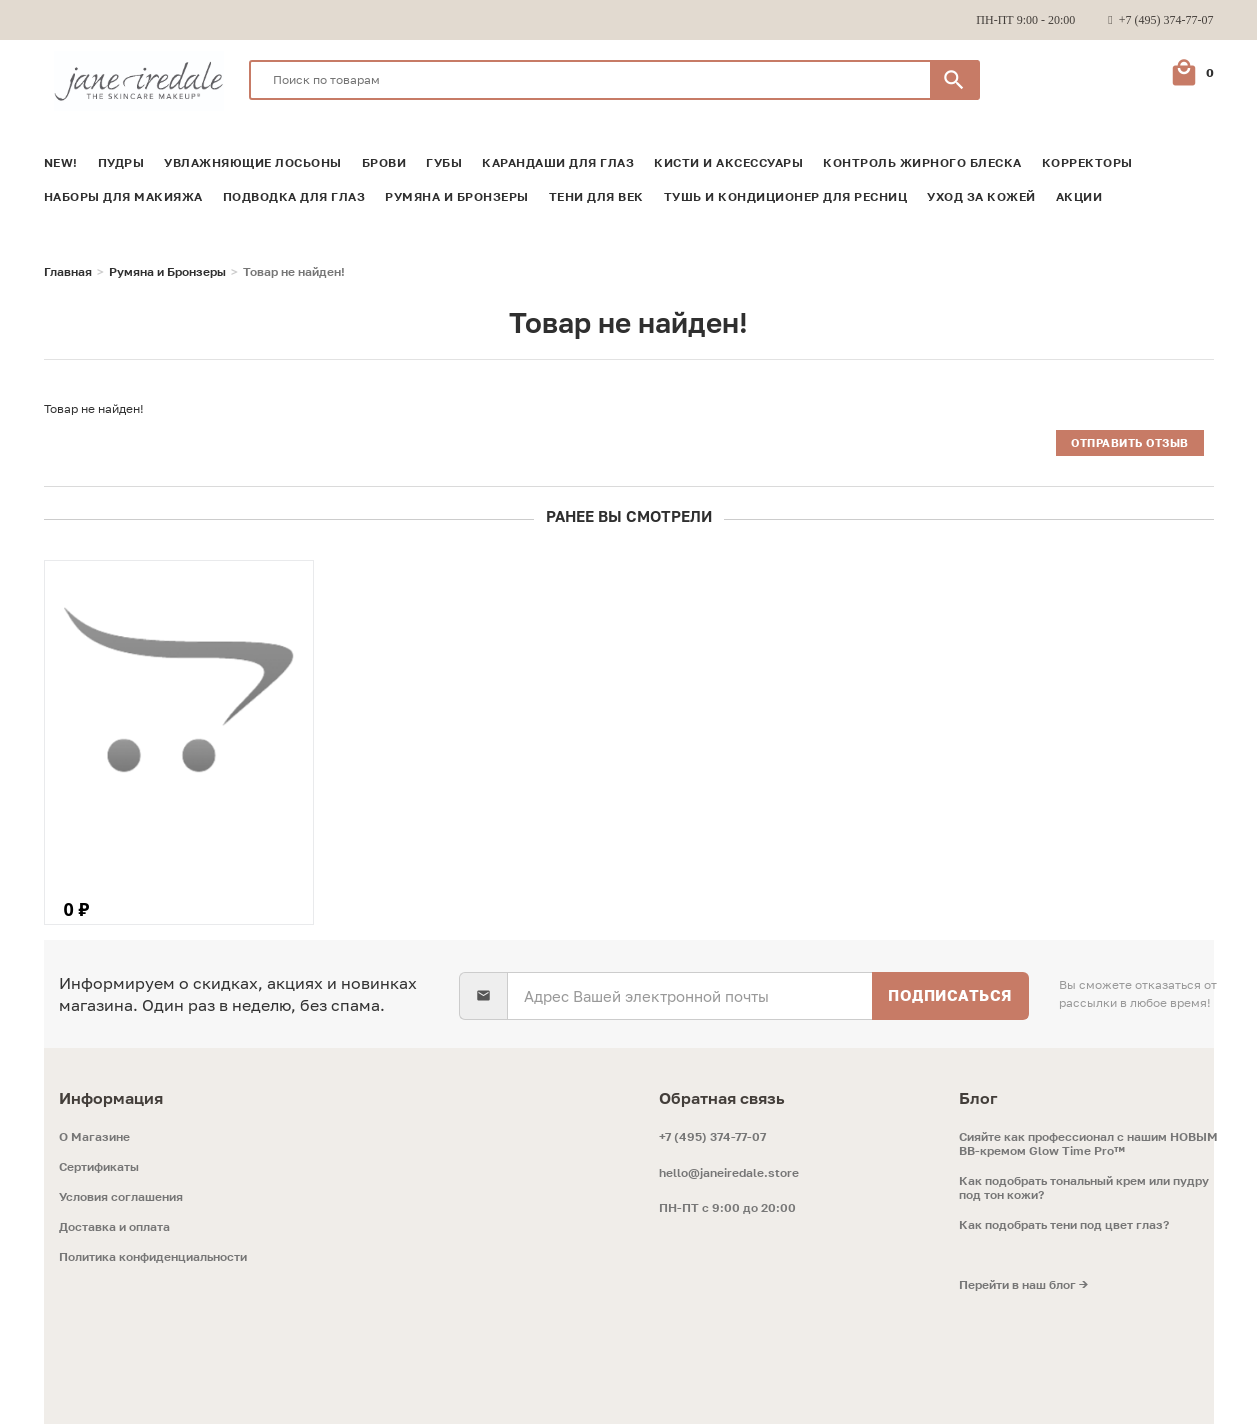 Image resolution: width=1257 pixels, height=1424 pixels. I want to click on Брови, so click(384, 163).